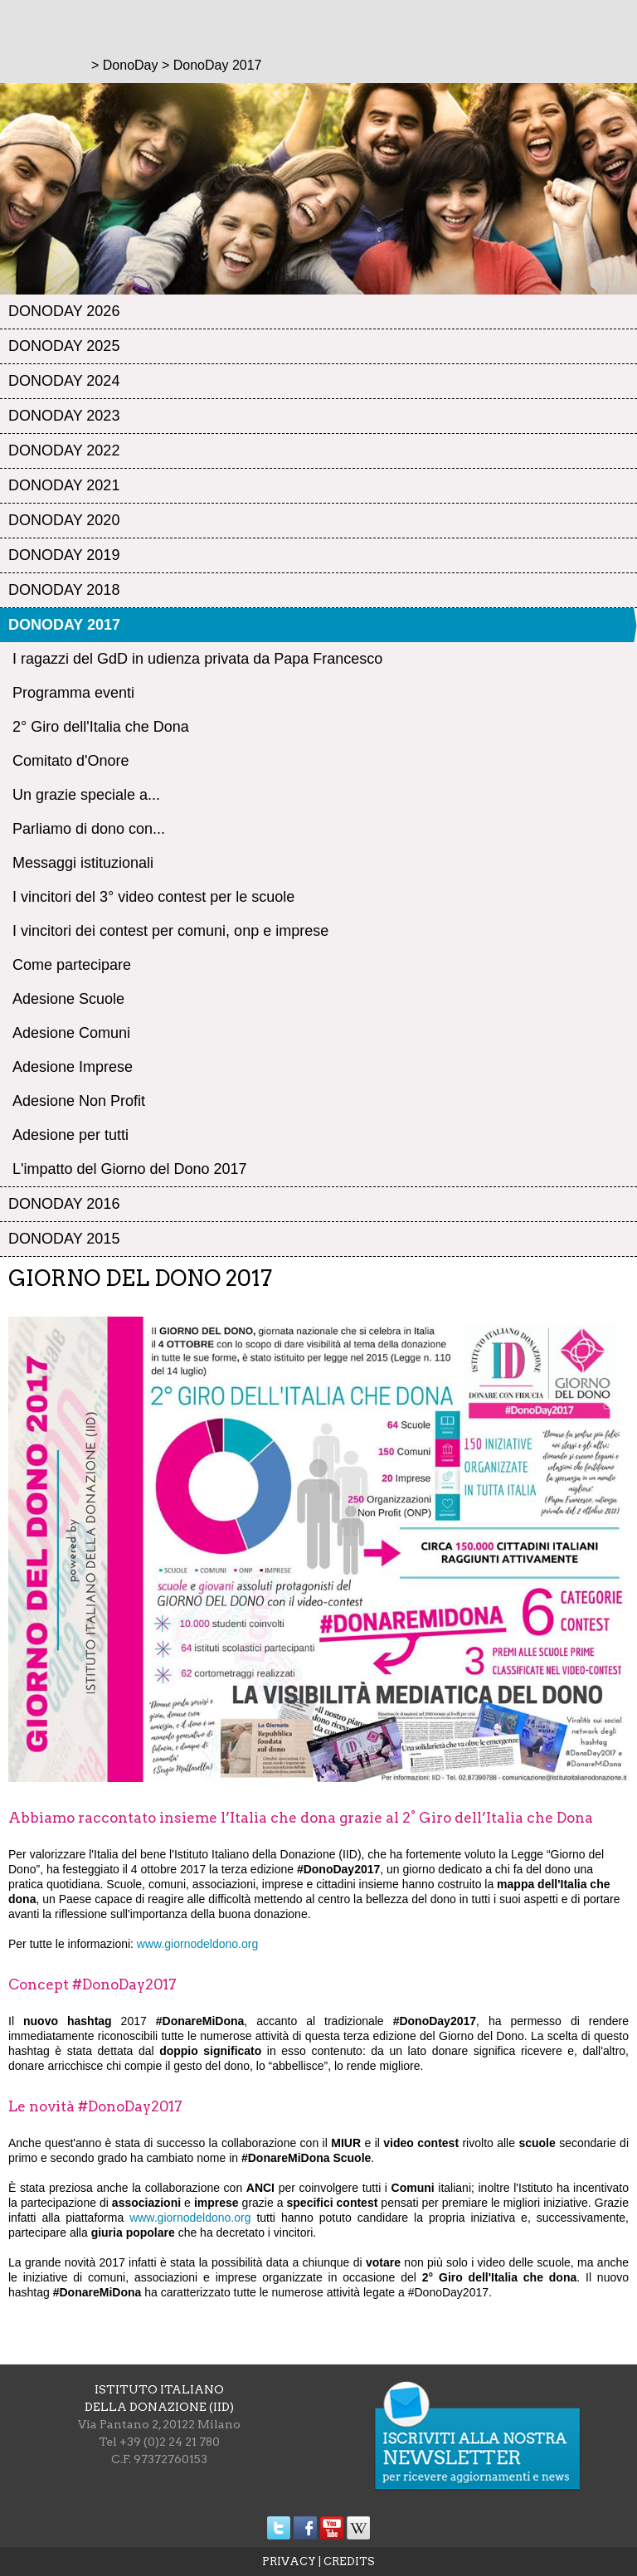  Describe the element at coordinates (71, 1033) in the screenshot. I see `Adesione Comuni` at that location.